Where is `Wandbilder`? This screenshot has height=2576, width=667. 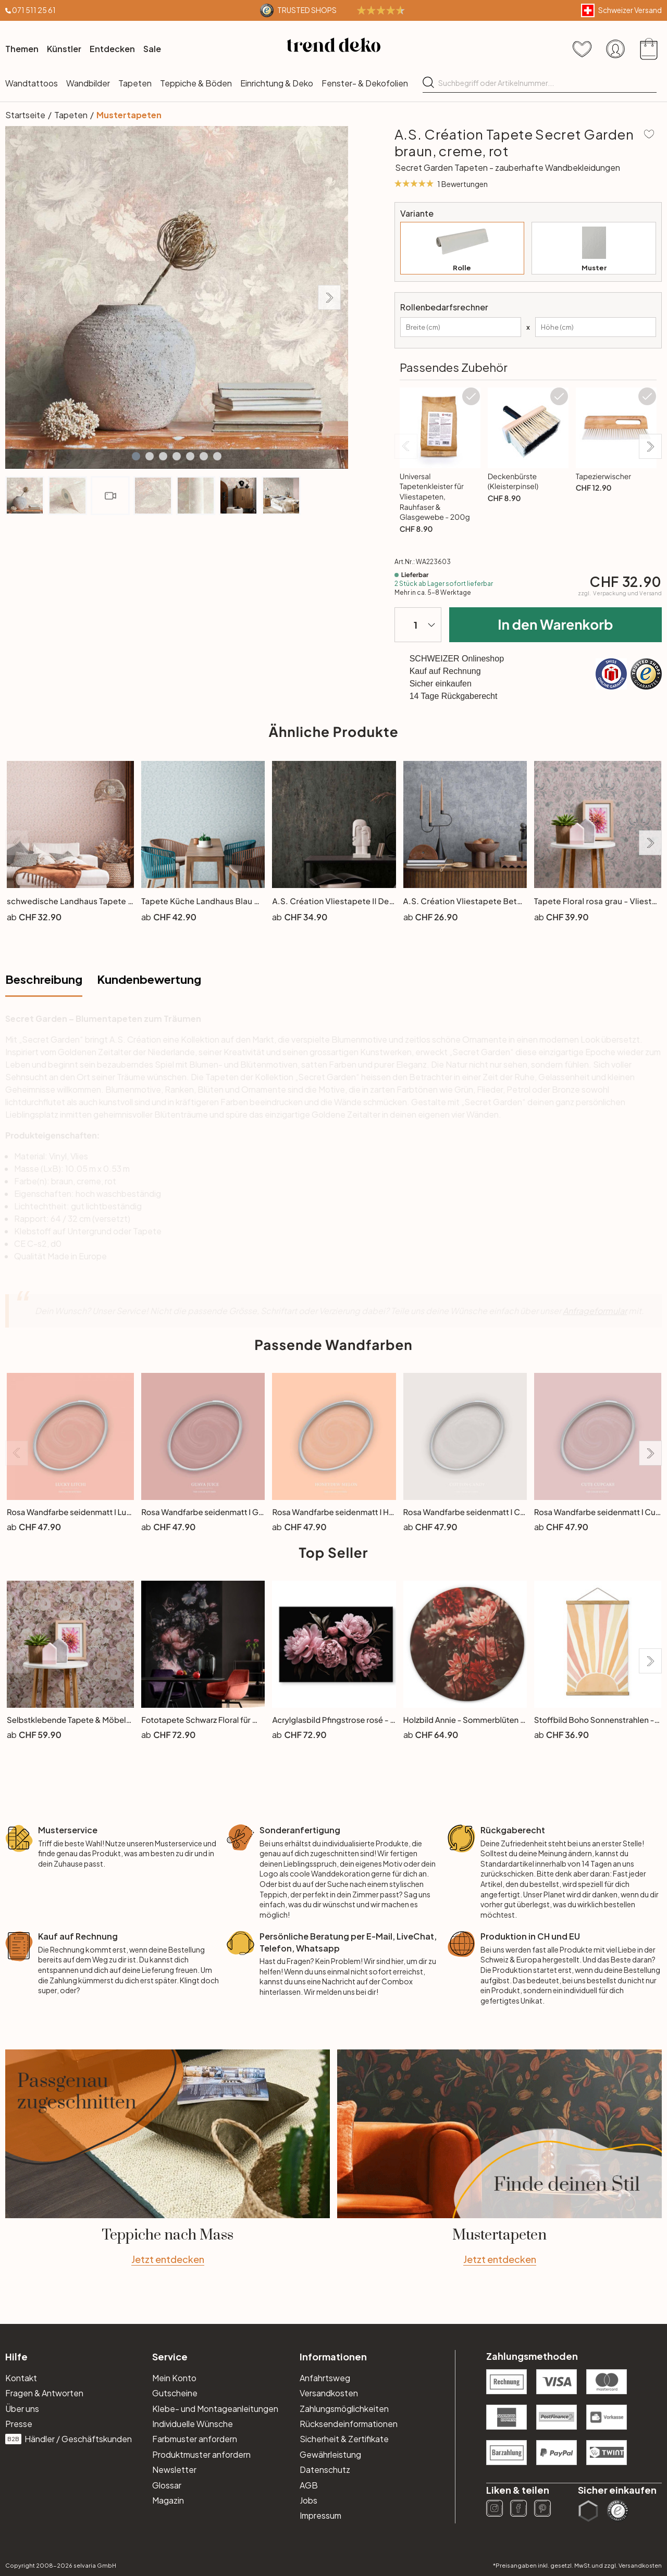
Wandbilder is located at coordinates (88, 83).